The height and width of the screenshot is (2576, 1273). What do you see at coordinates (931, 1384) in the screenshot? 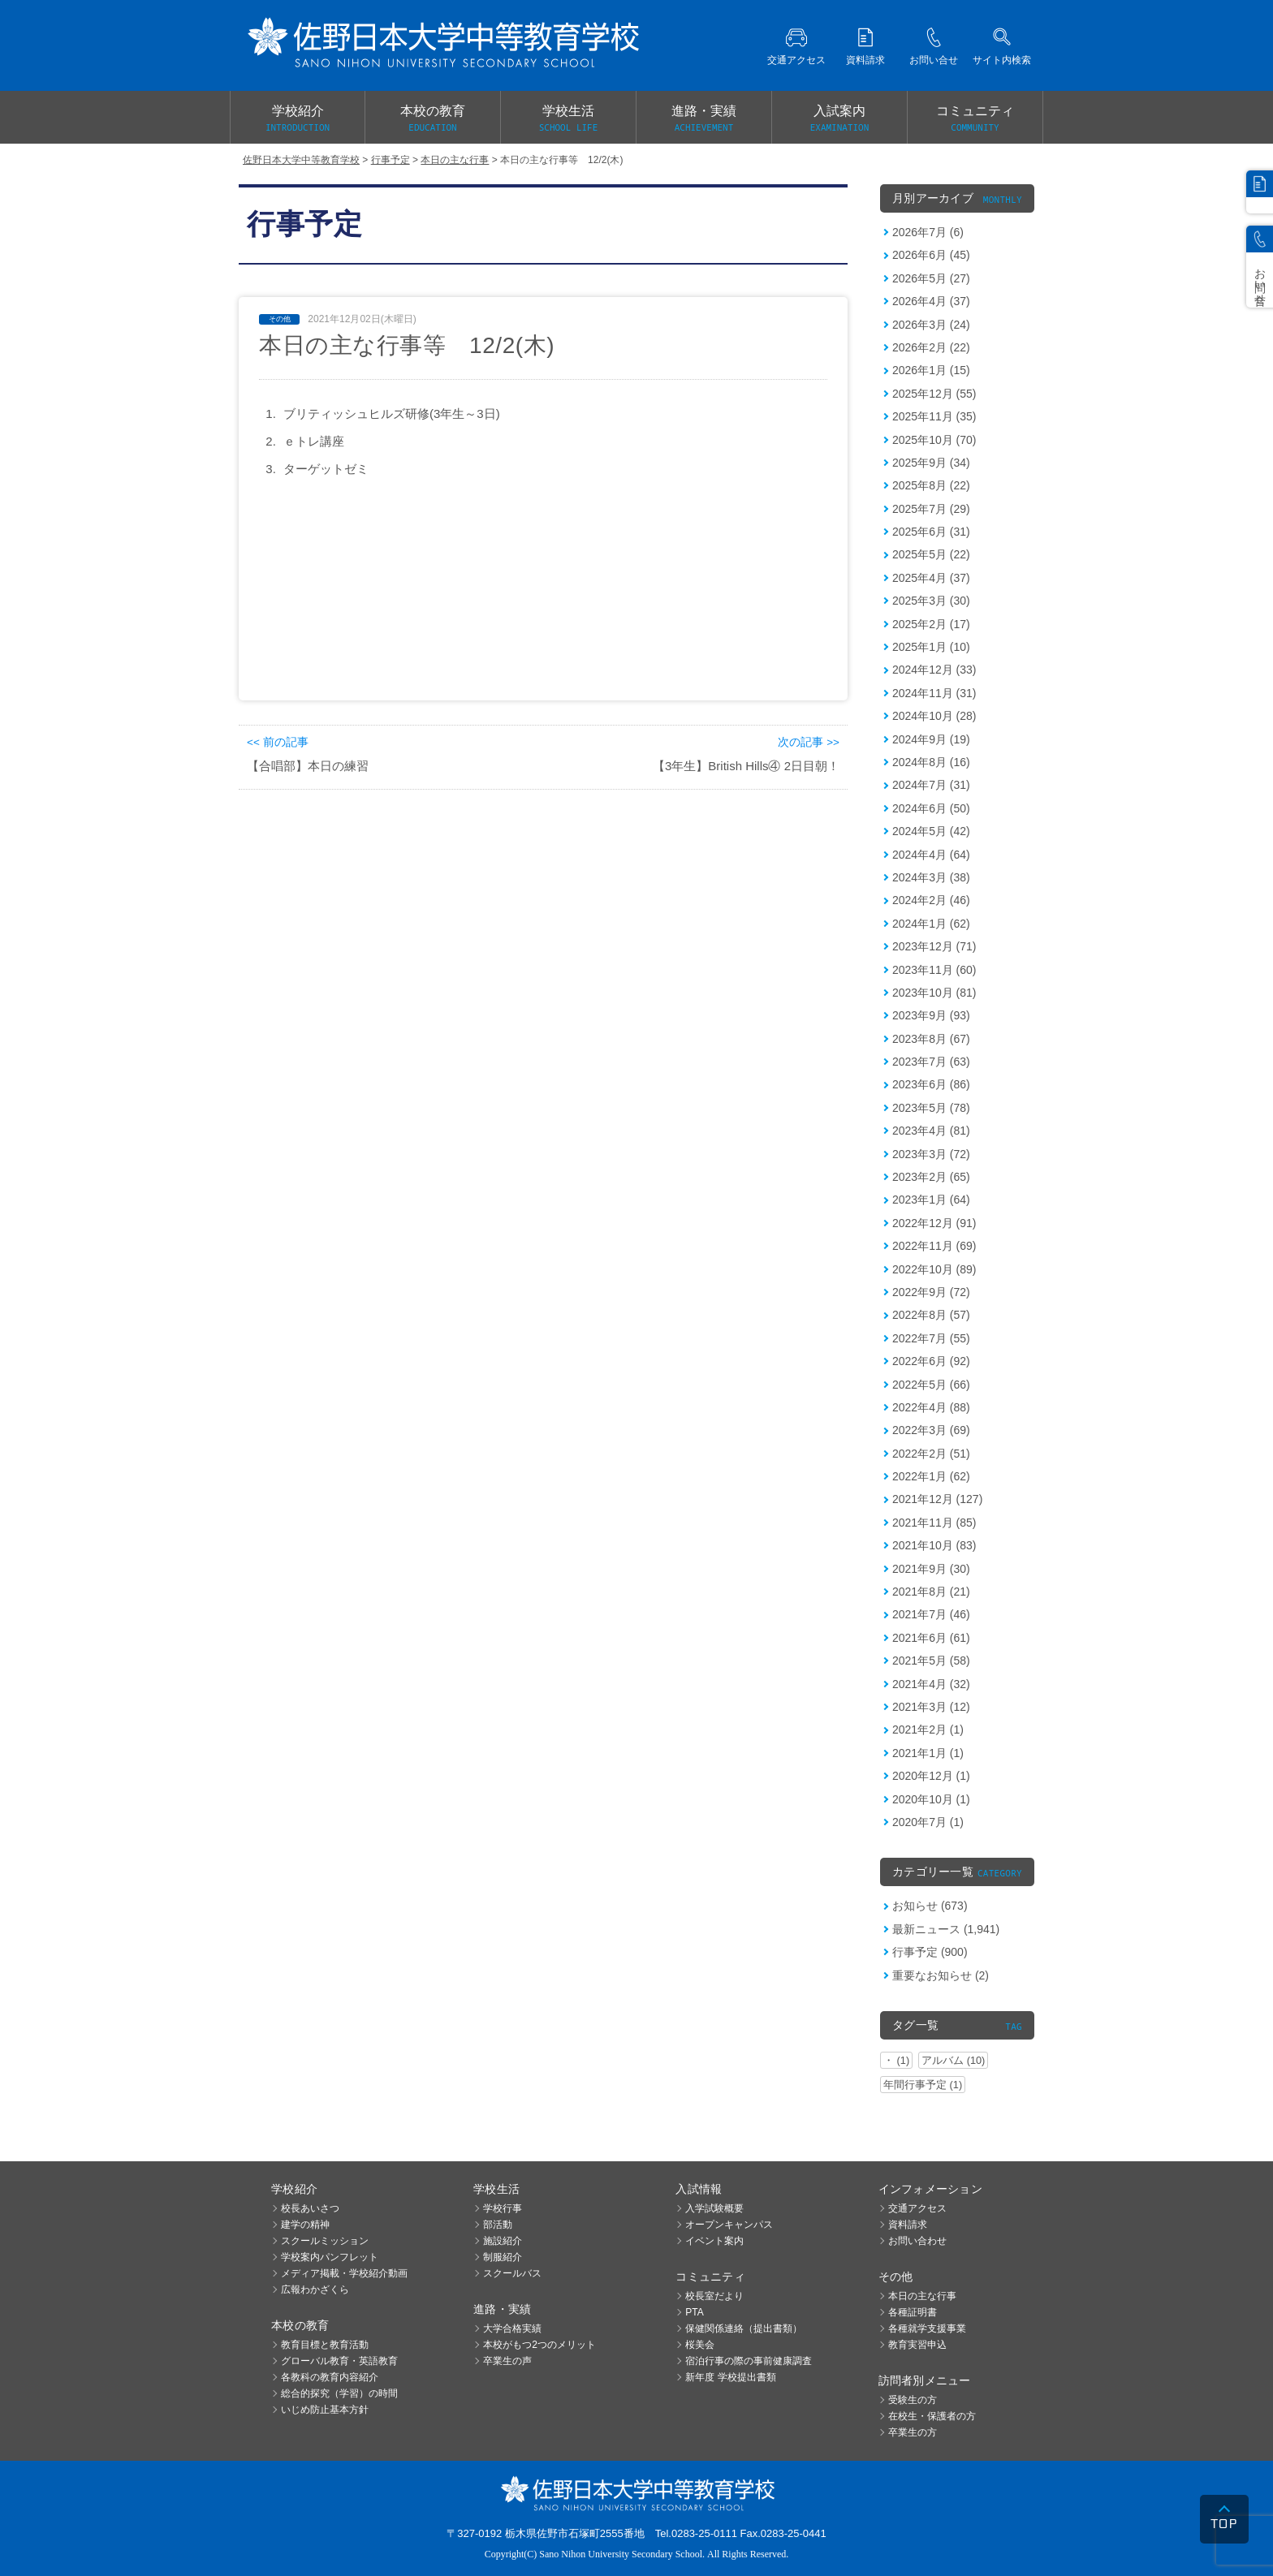
I see `2022年5月 (66)` at bounding box center [931, 1384].